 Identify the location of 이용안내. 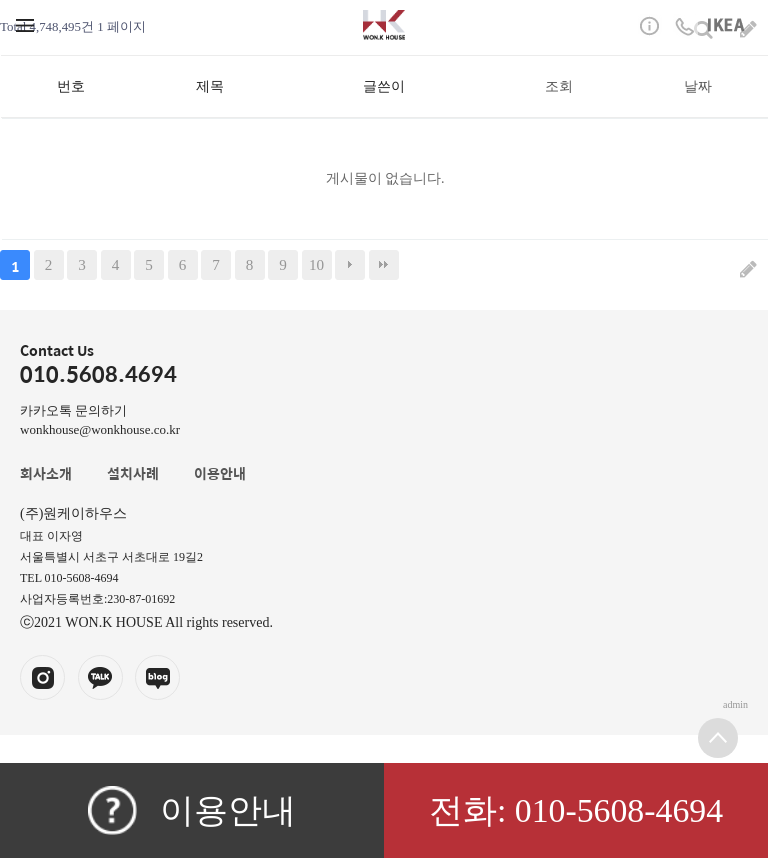
(191, 810).